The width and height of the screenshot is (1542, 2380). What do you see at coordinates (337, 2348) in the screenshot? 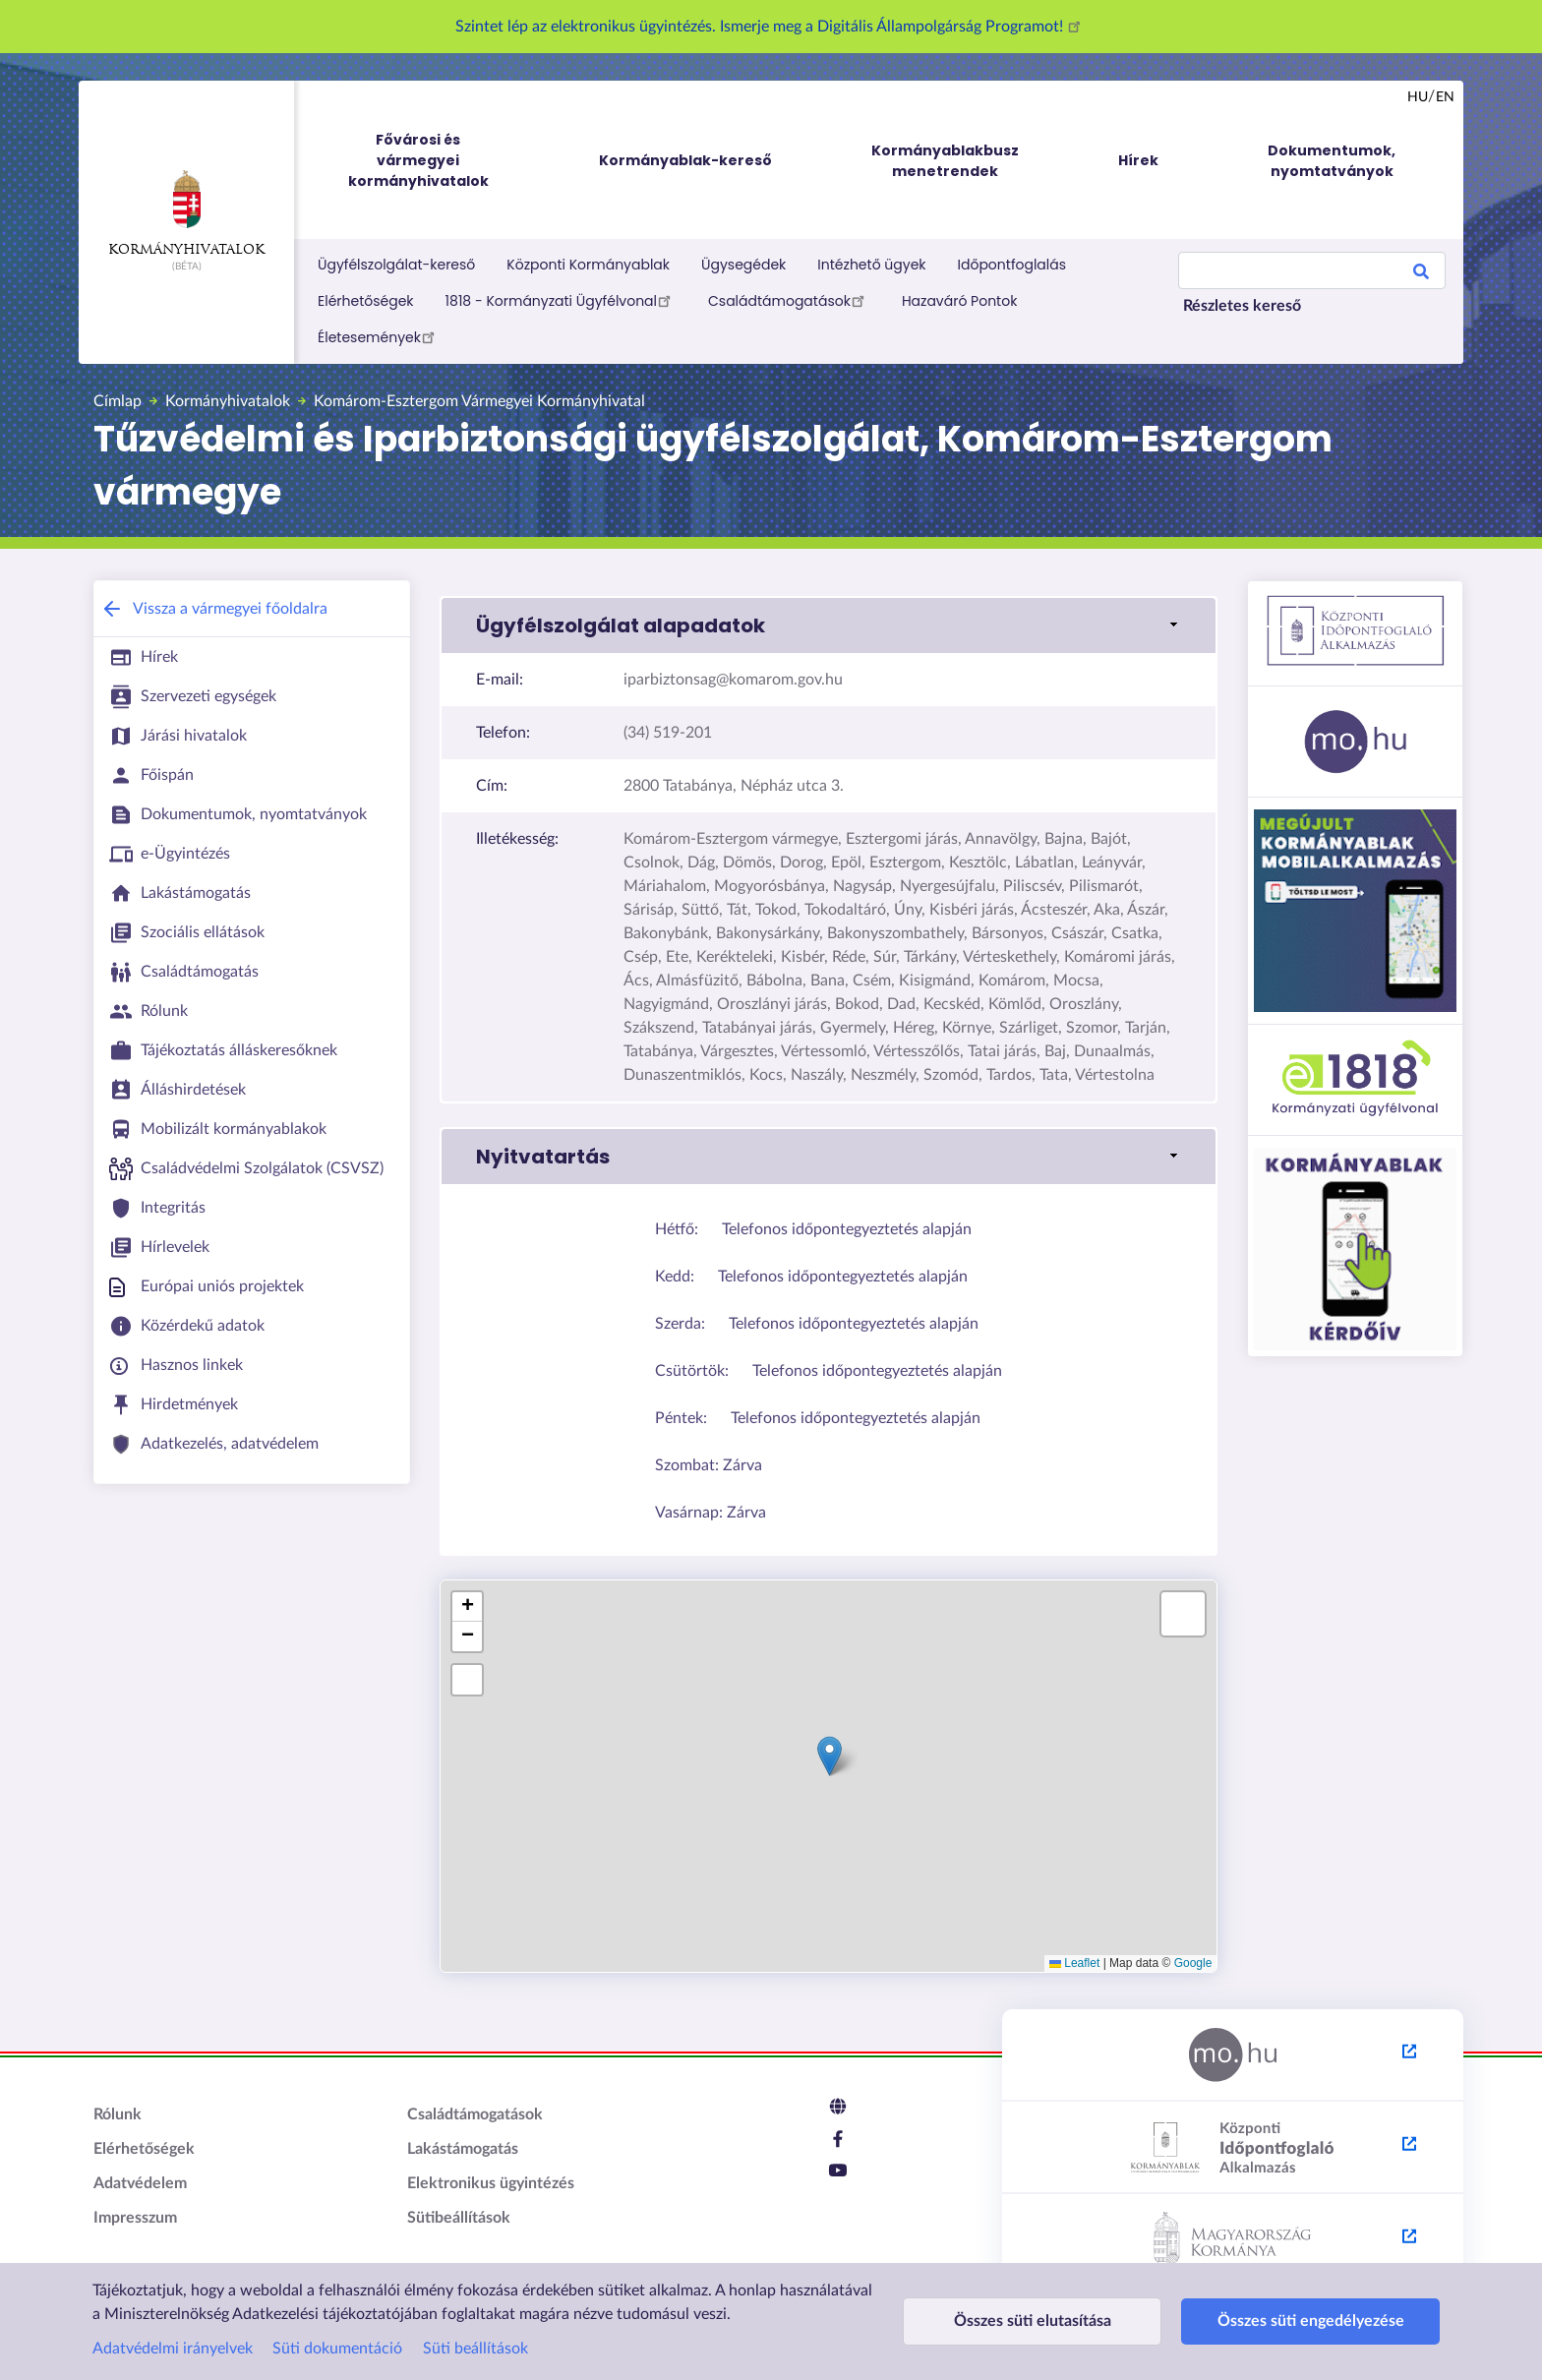
I see `Süti dokumentáció` at bounding box center [337, 2348].